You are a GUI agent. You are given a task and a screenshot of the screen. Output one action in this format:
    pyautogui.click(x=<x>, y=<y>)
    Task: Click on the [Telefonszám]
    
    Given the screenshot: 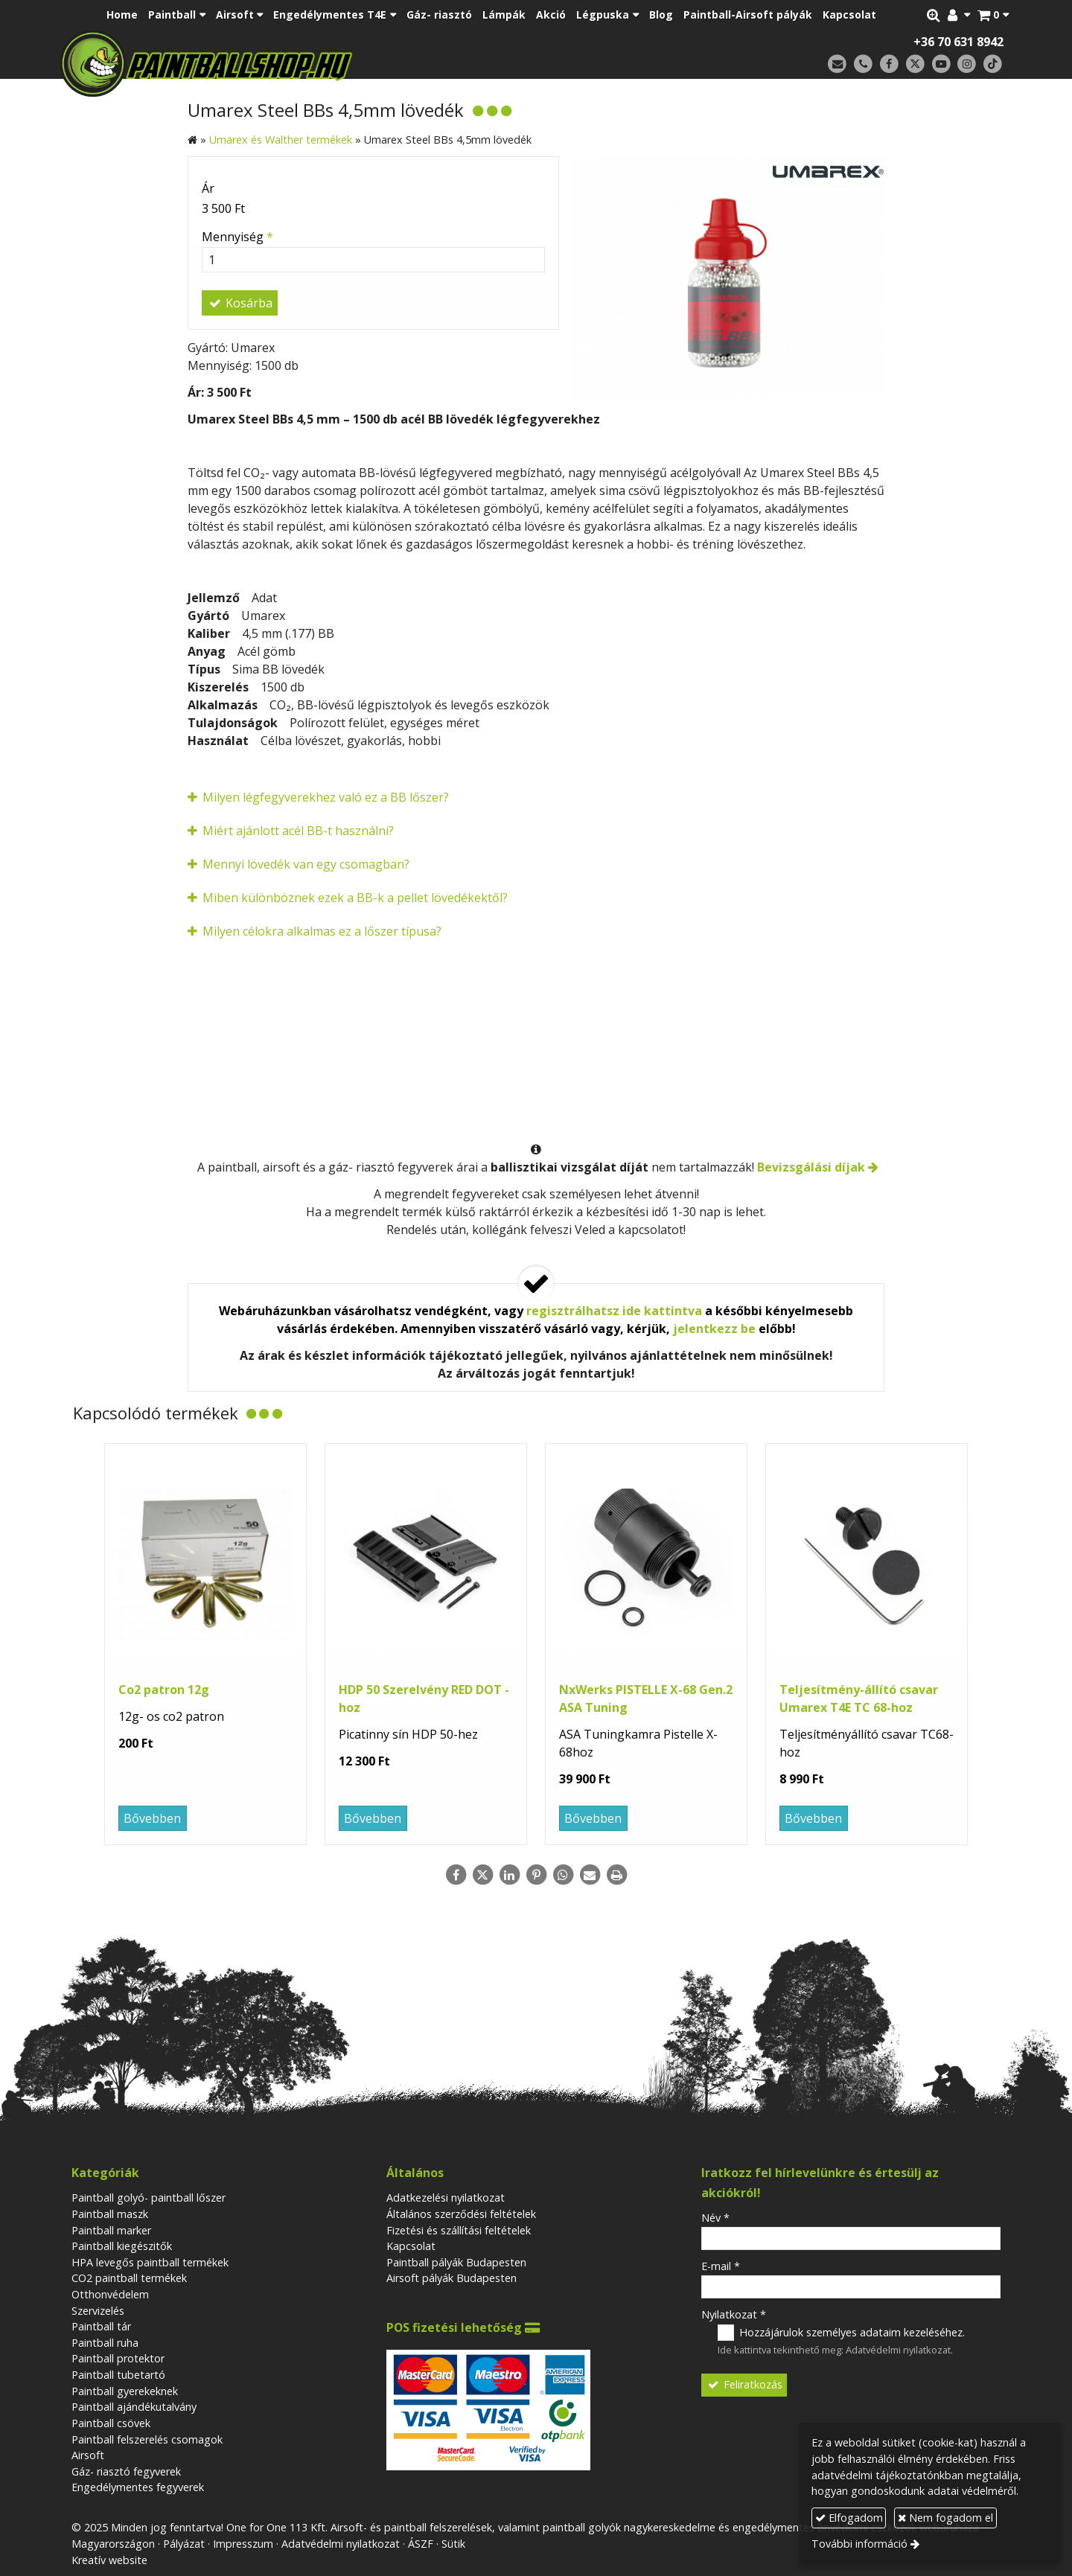 What is the action you would take?
    pyautogui.click(x=863, y=64)
    